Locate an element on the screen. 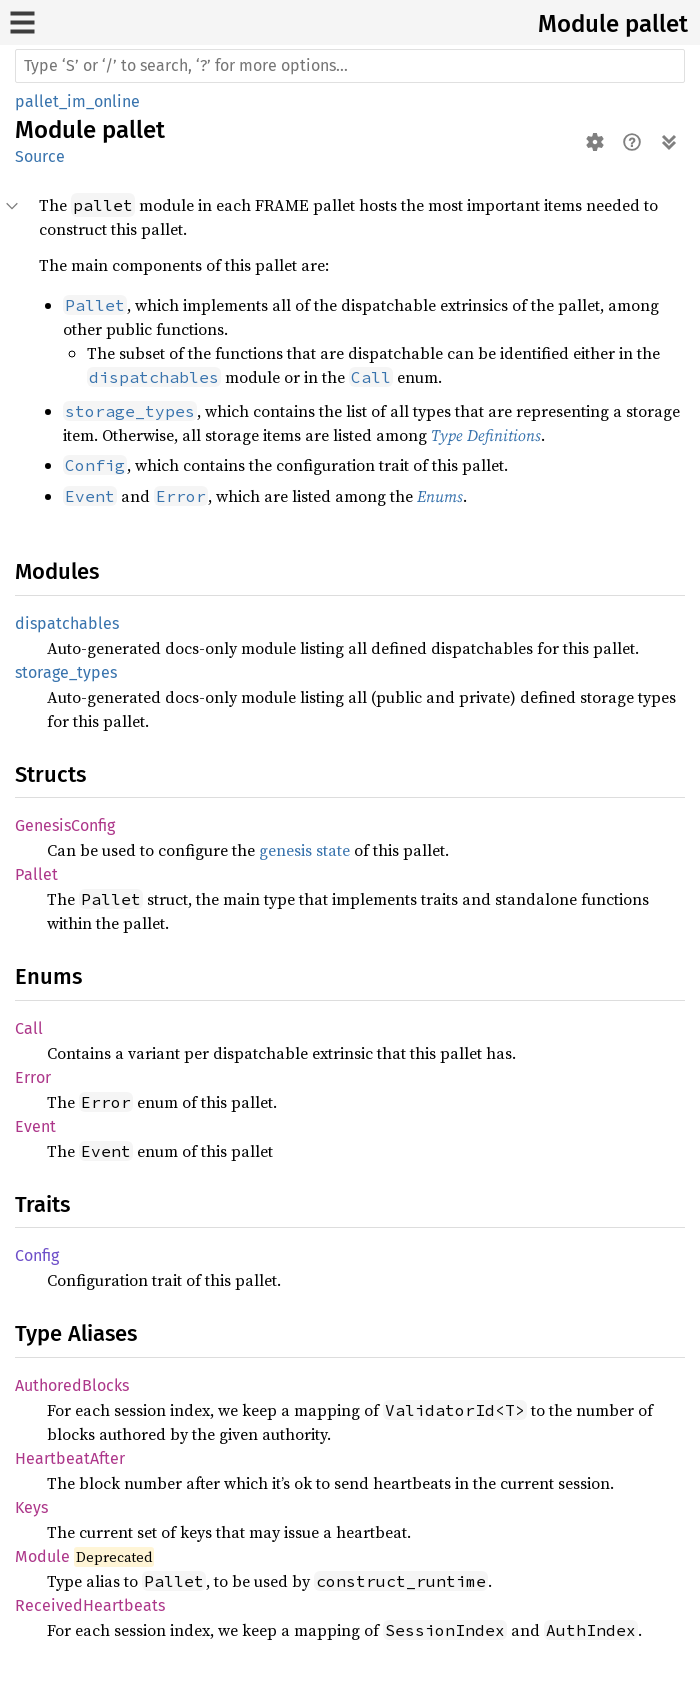 This screenshot has height=1682, width=700. Module is located at coordinates (42, 1556).